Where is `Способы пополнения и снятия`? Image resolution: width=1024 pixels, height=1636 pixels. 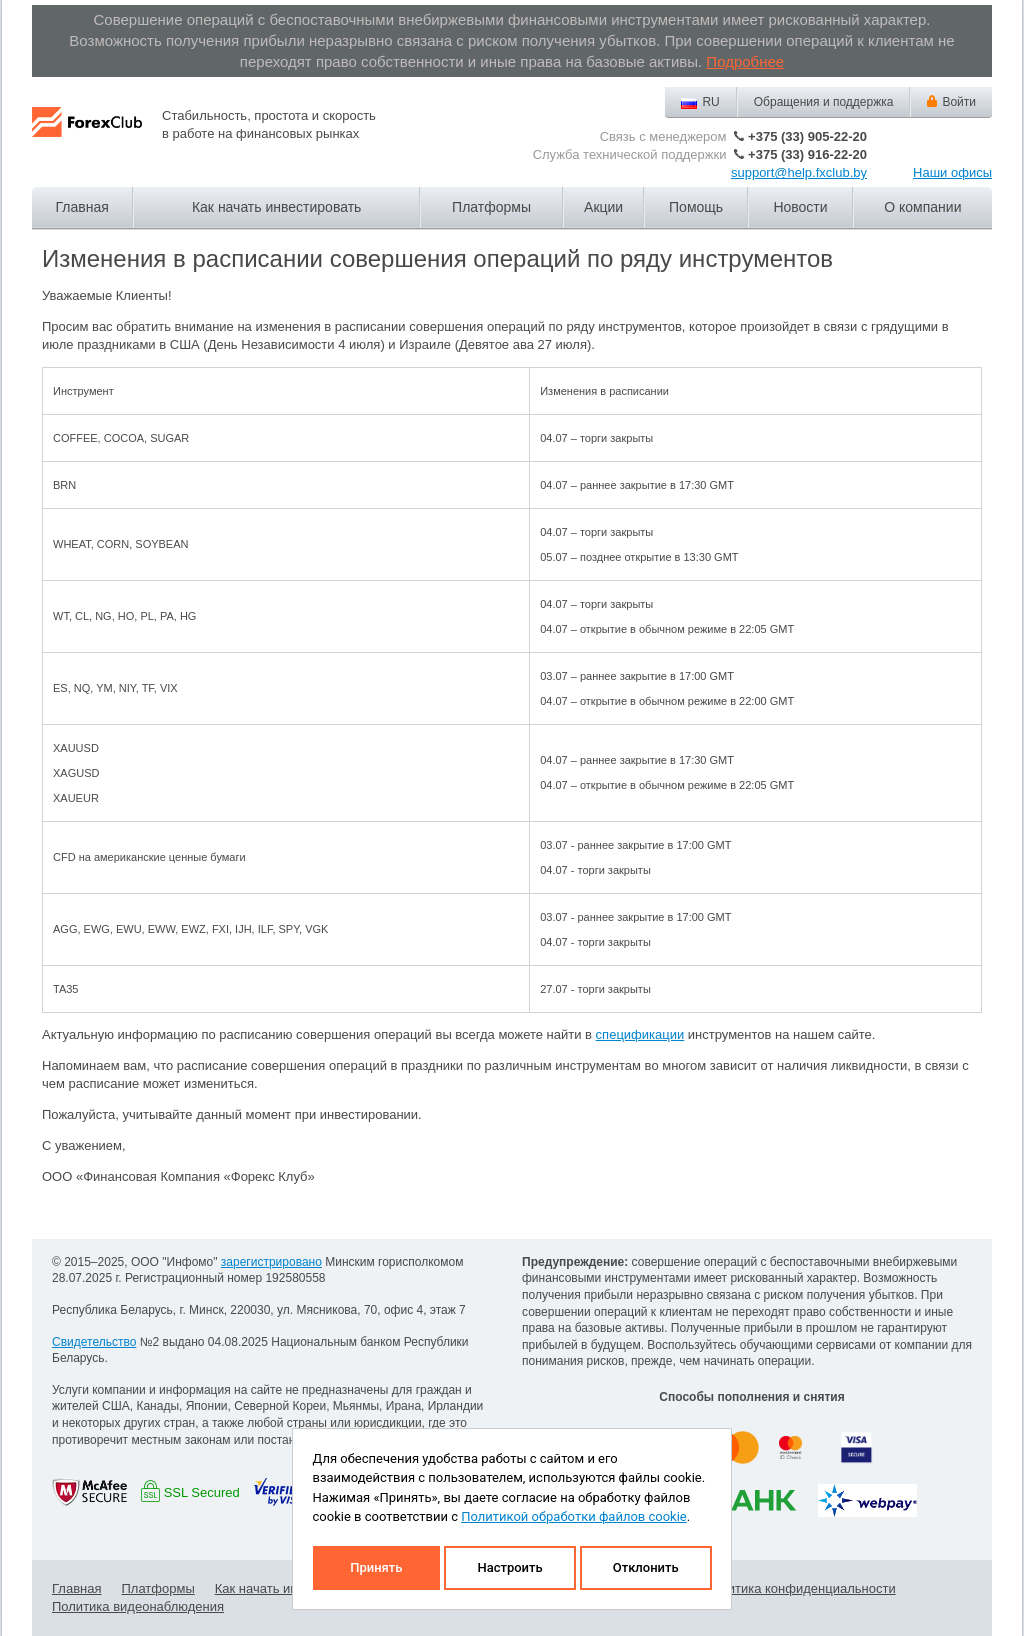 Способы пополнения и снятия is located at coordinates (751, 1397).